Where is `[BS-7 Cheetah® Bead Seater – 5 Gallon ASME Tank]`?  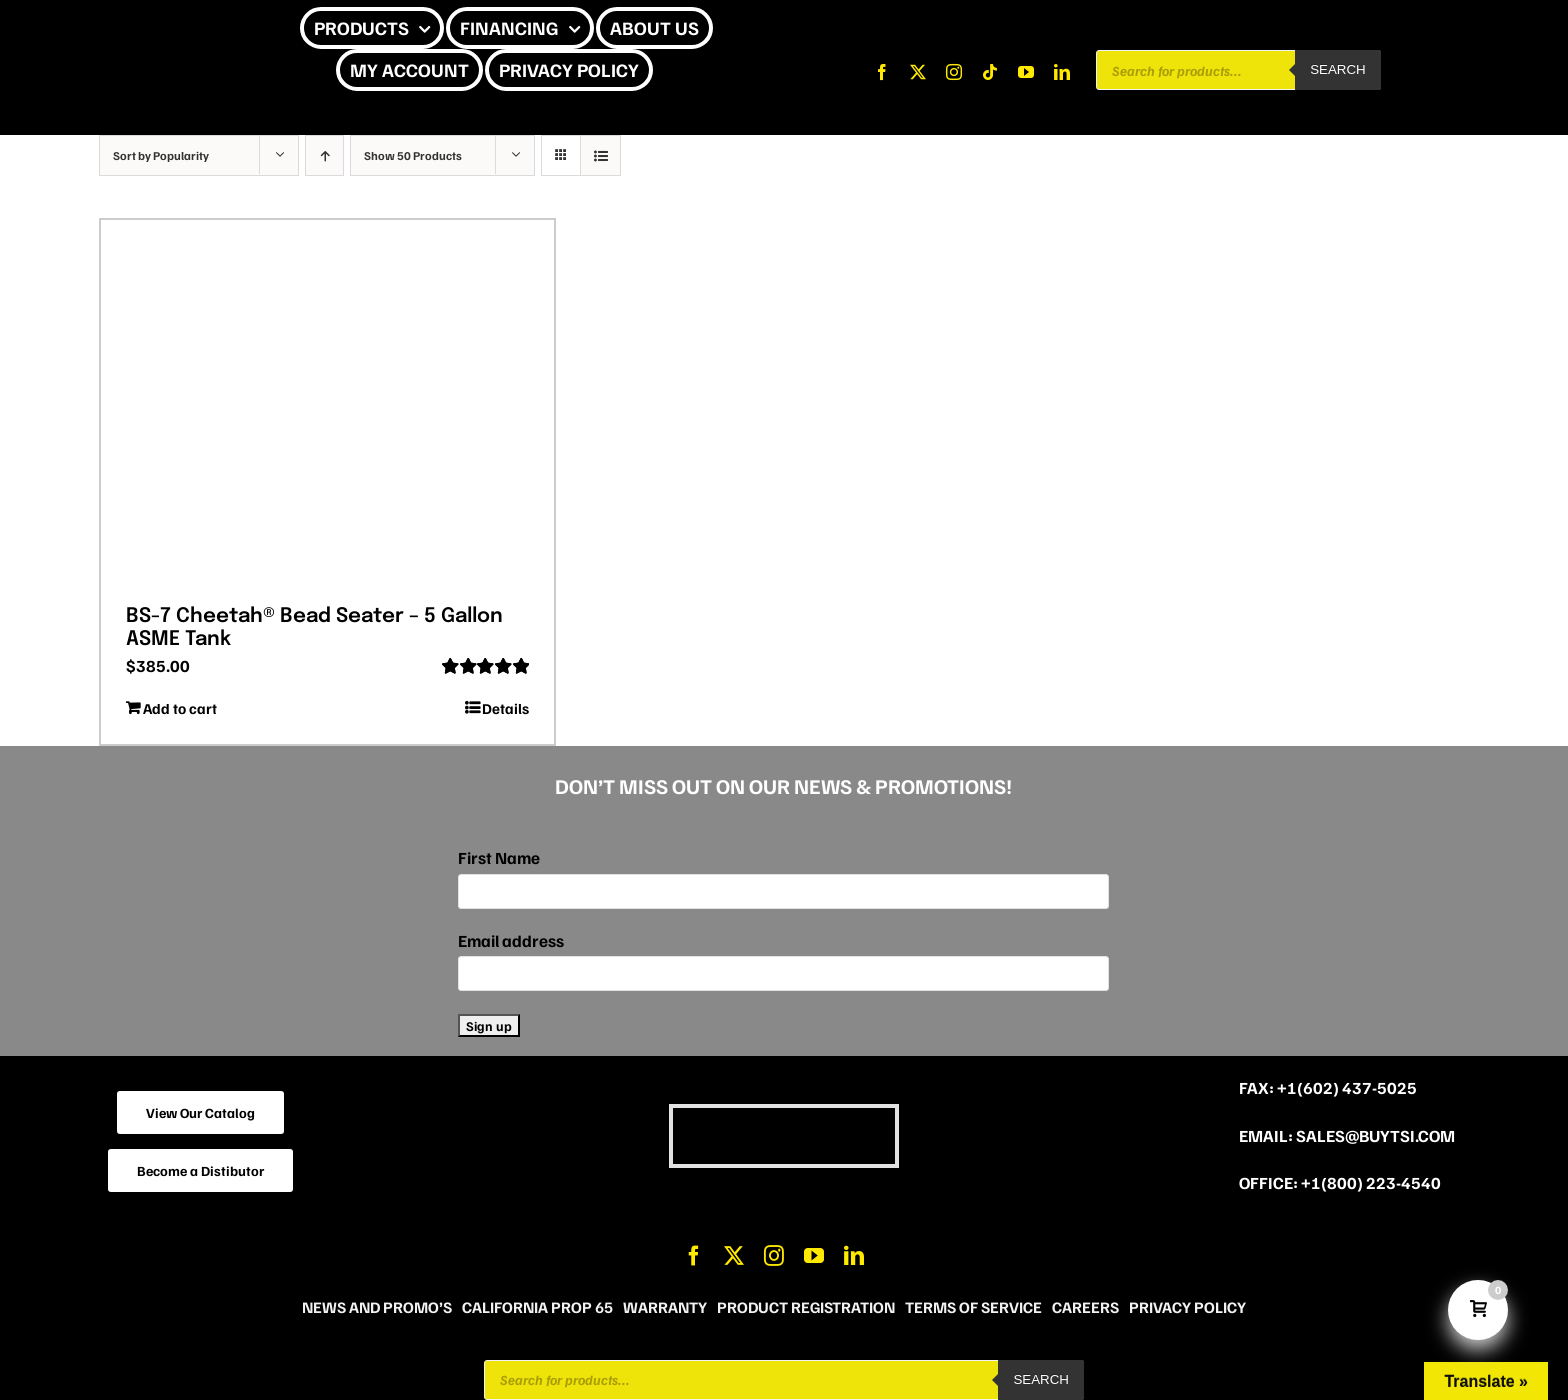 [BS-7 Cheetah® Bead Seater – 5 Gallon ASME Tank] is located at coordinates (327, 405).